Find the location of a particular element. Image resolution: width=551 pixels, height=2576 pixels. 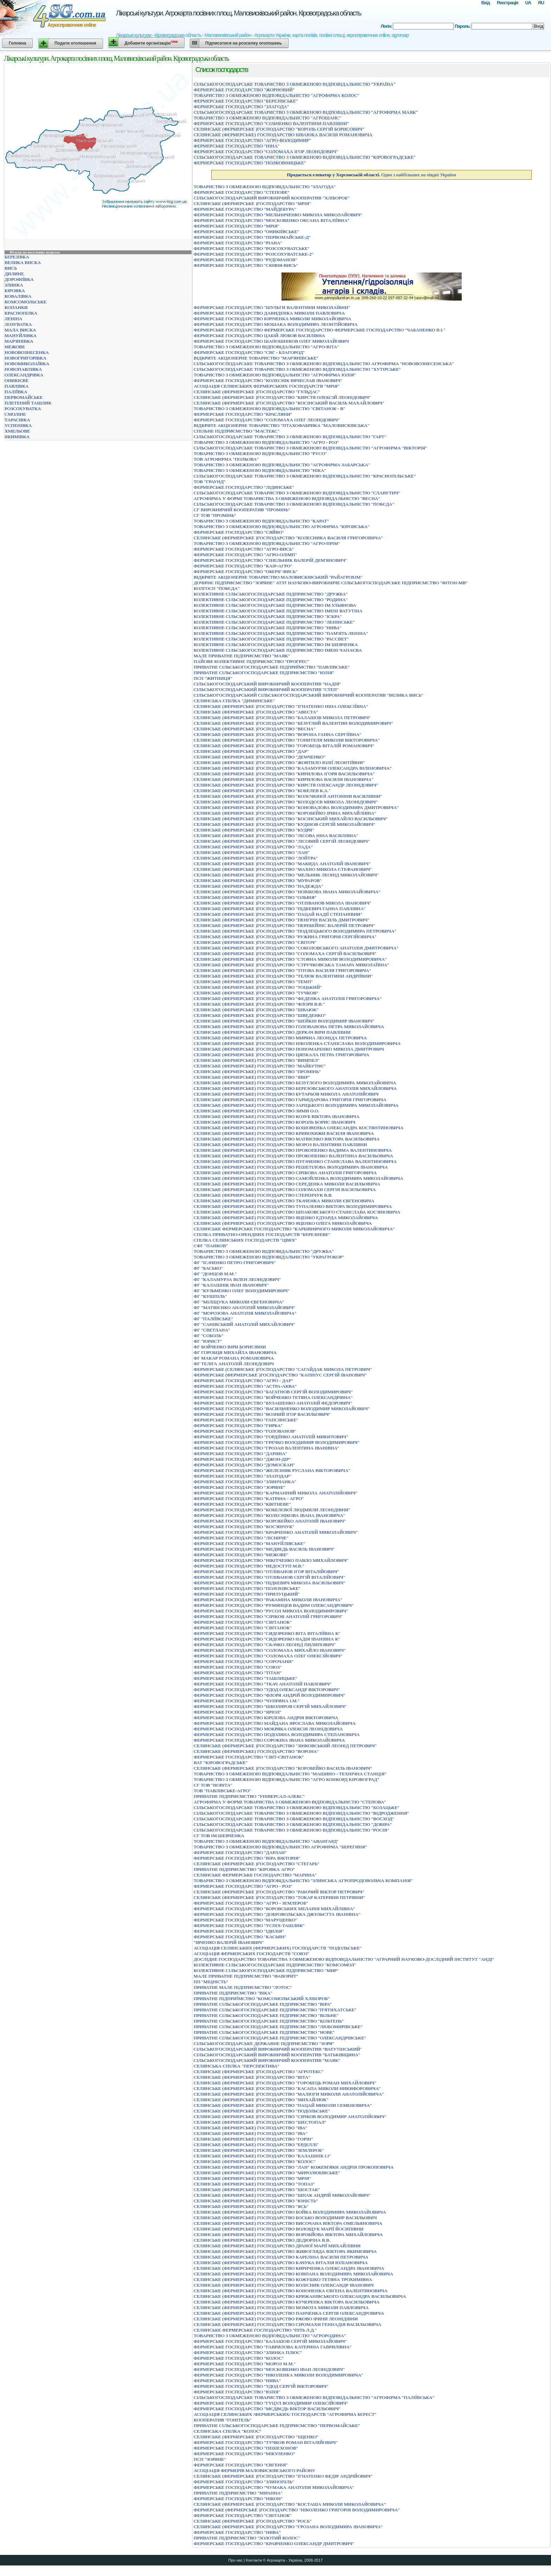

ФЕРМЕРСЬКЕ ГОСПОДАРСТВО ПОДОЛЯНА ВОЛОДИМИРА СТЕПАНОВИЧА is located at coordinates (277, 1734).